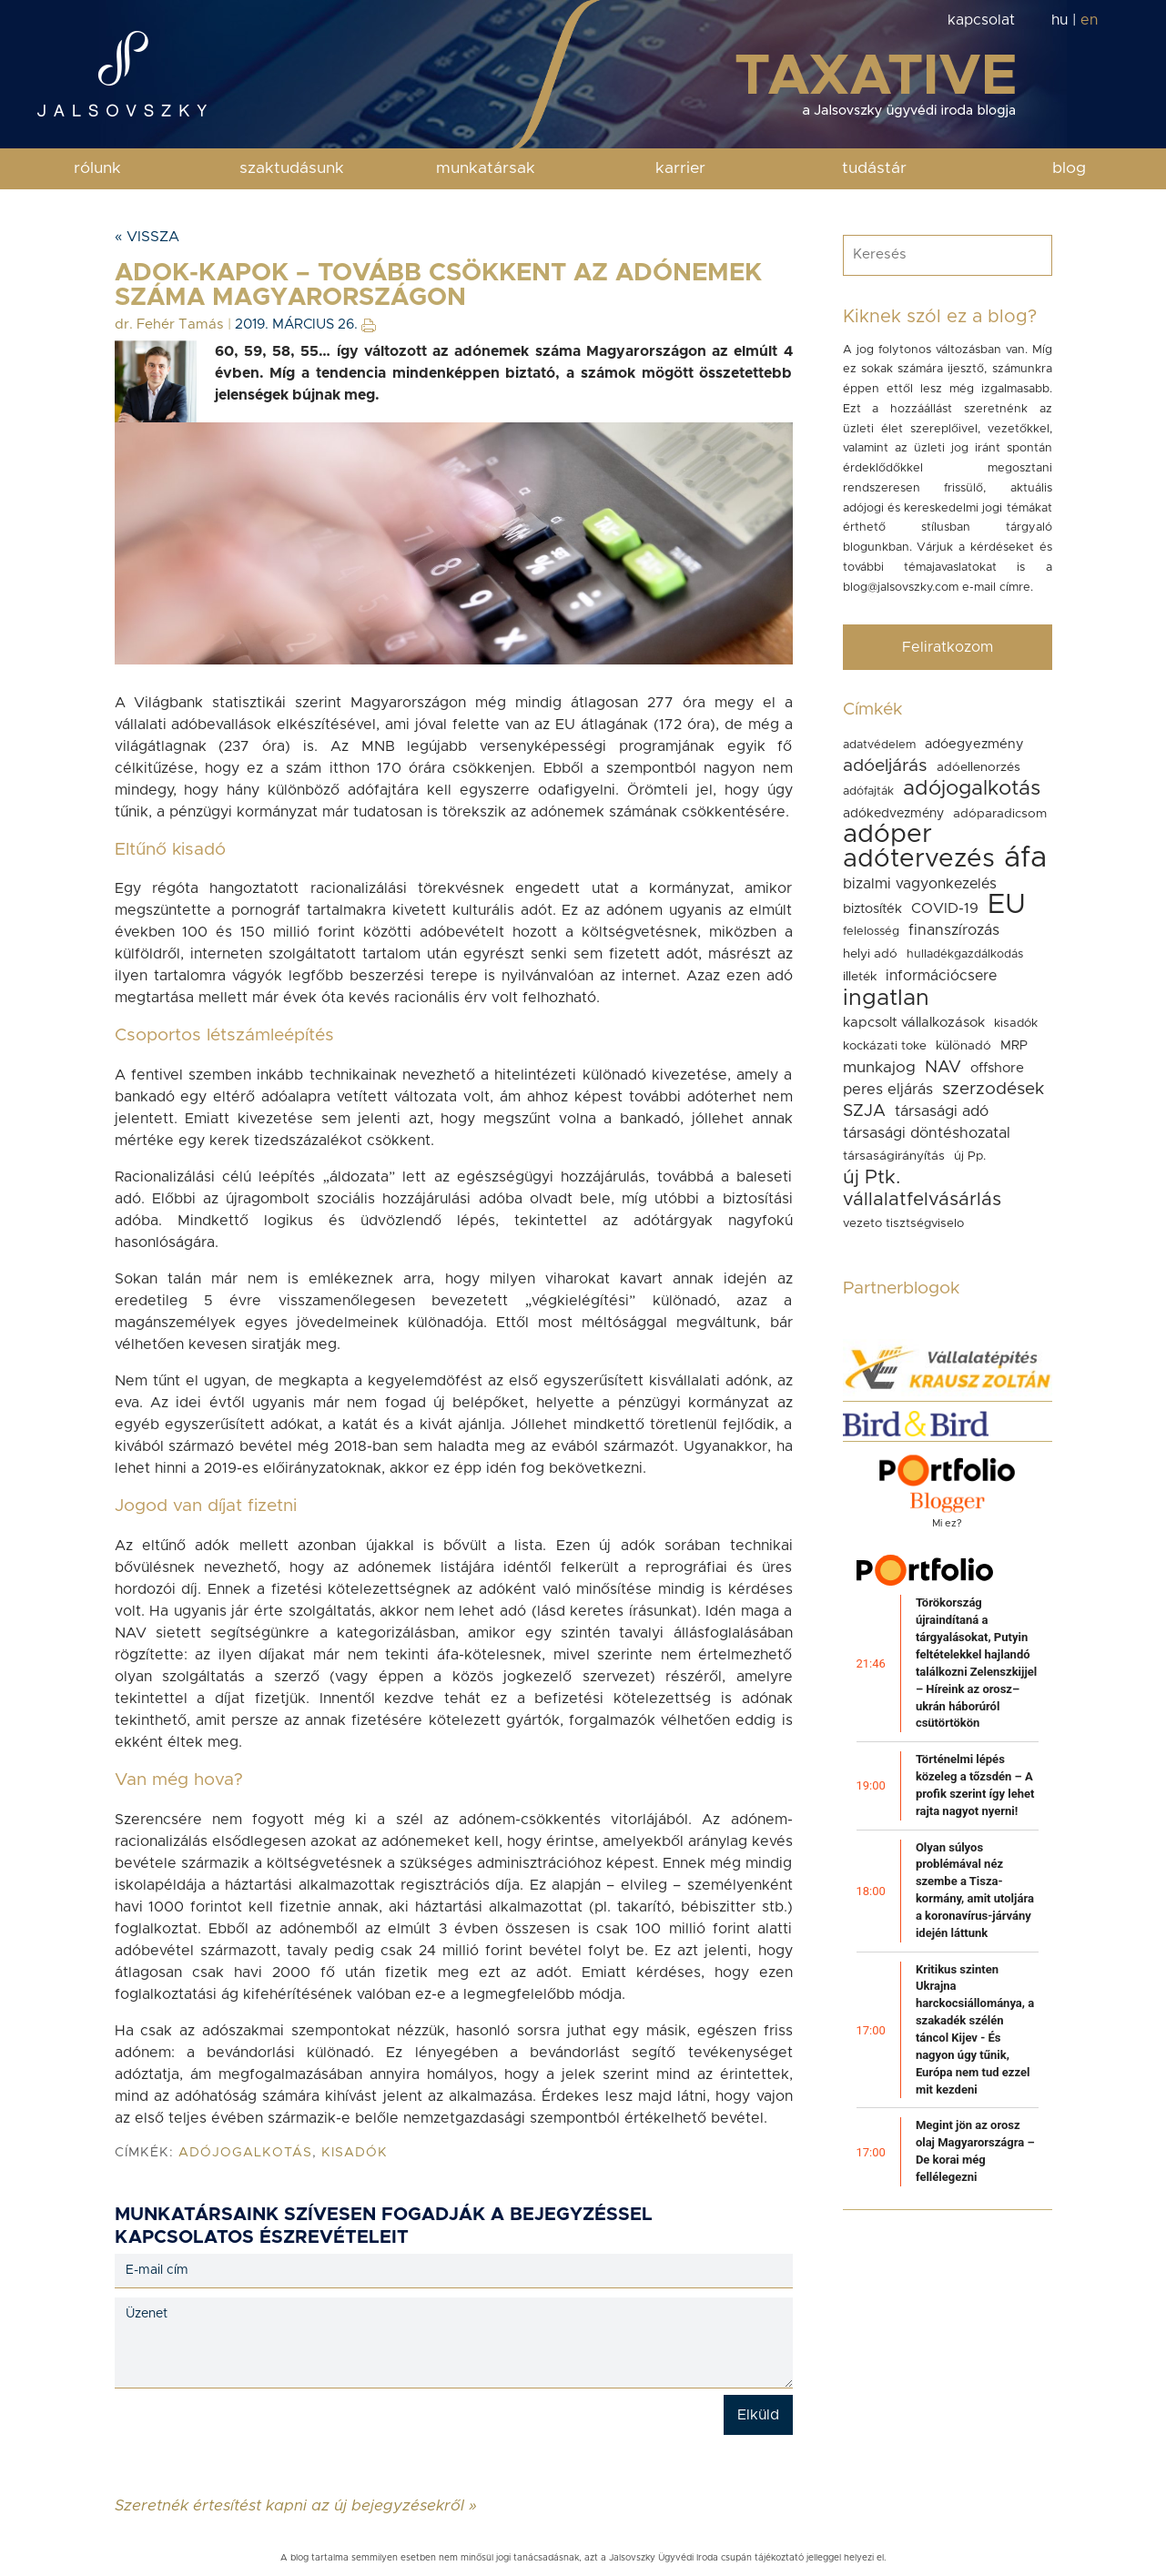 The width and height of the screenshot is (1166, 2576). What do you see at coordinates (871, 932) in the screenshot?
I see `felelosség` at bounding box center [871, 932].